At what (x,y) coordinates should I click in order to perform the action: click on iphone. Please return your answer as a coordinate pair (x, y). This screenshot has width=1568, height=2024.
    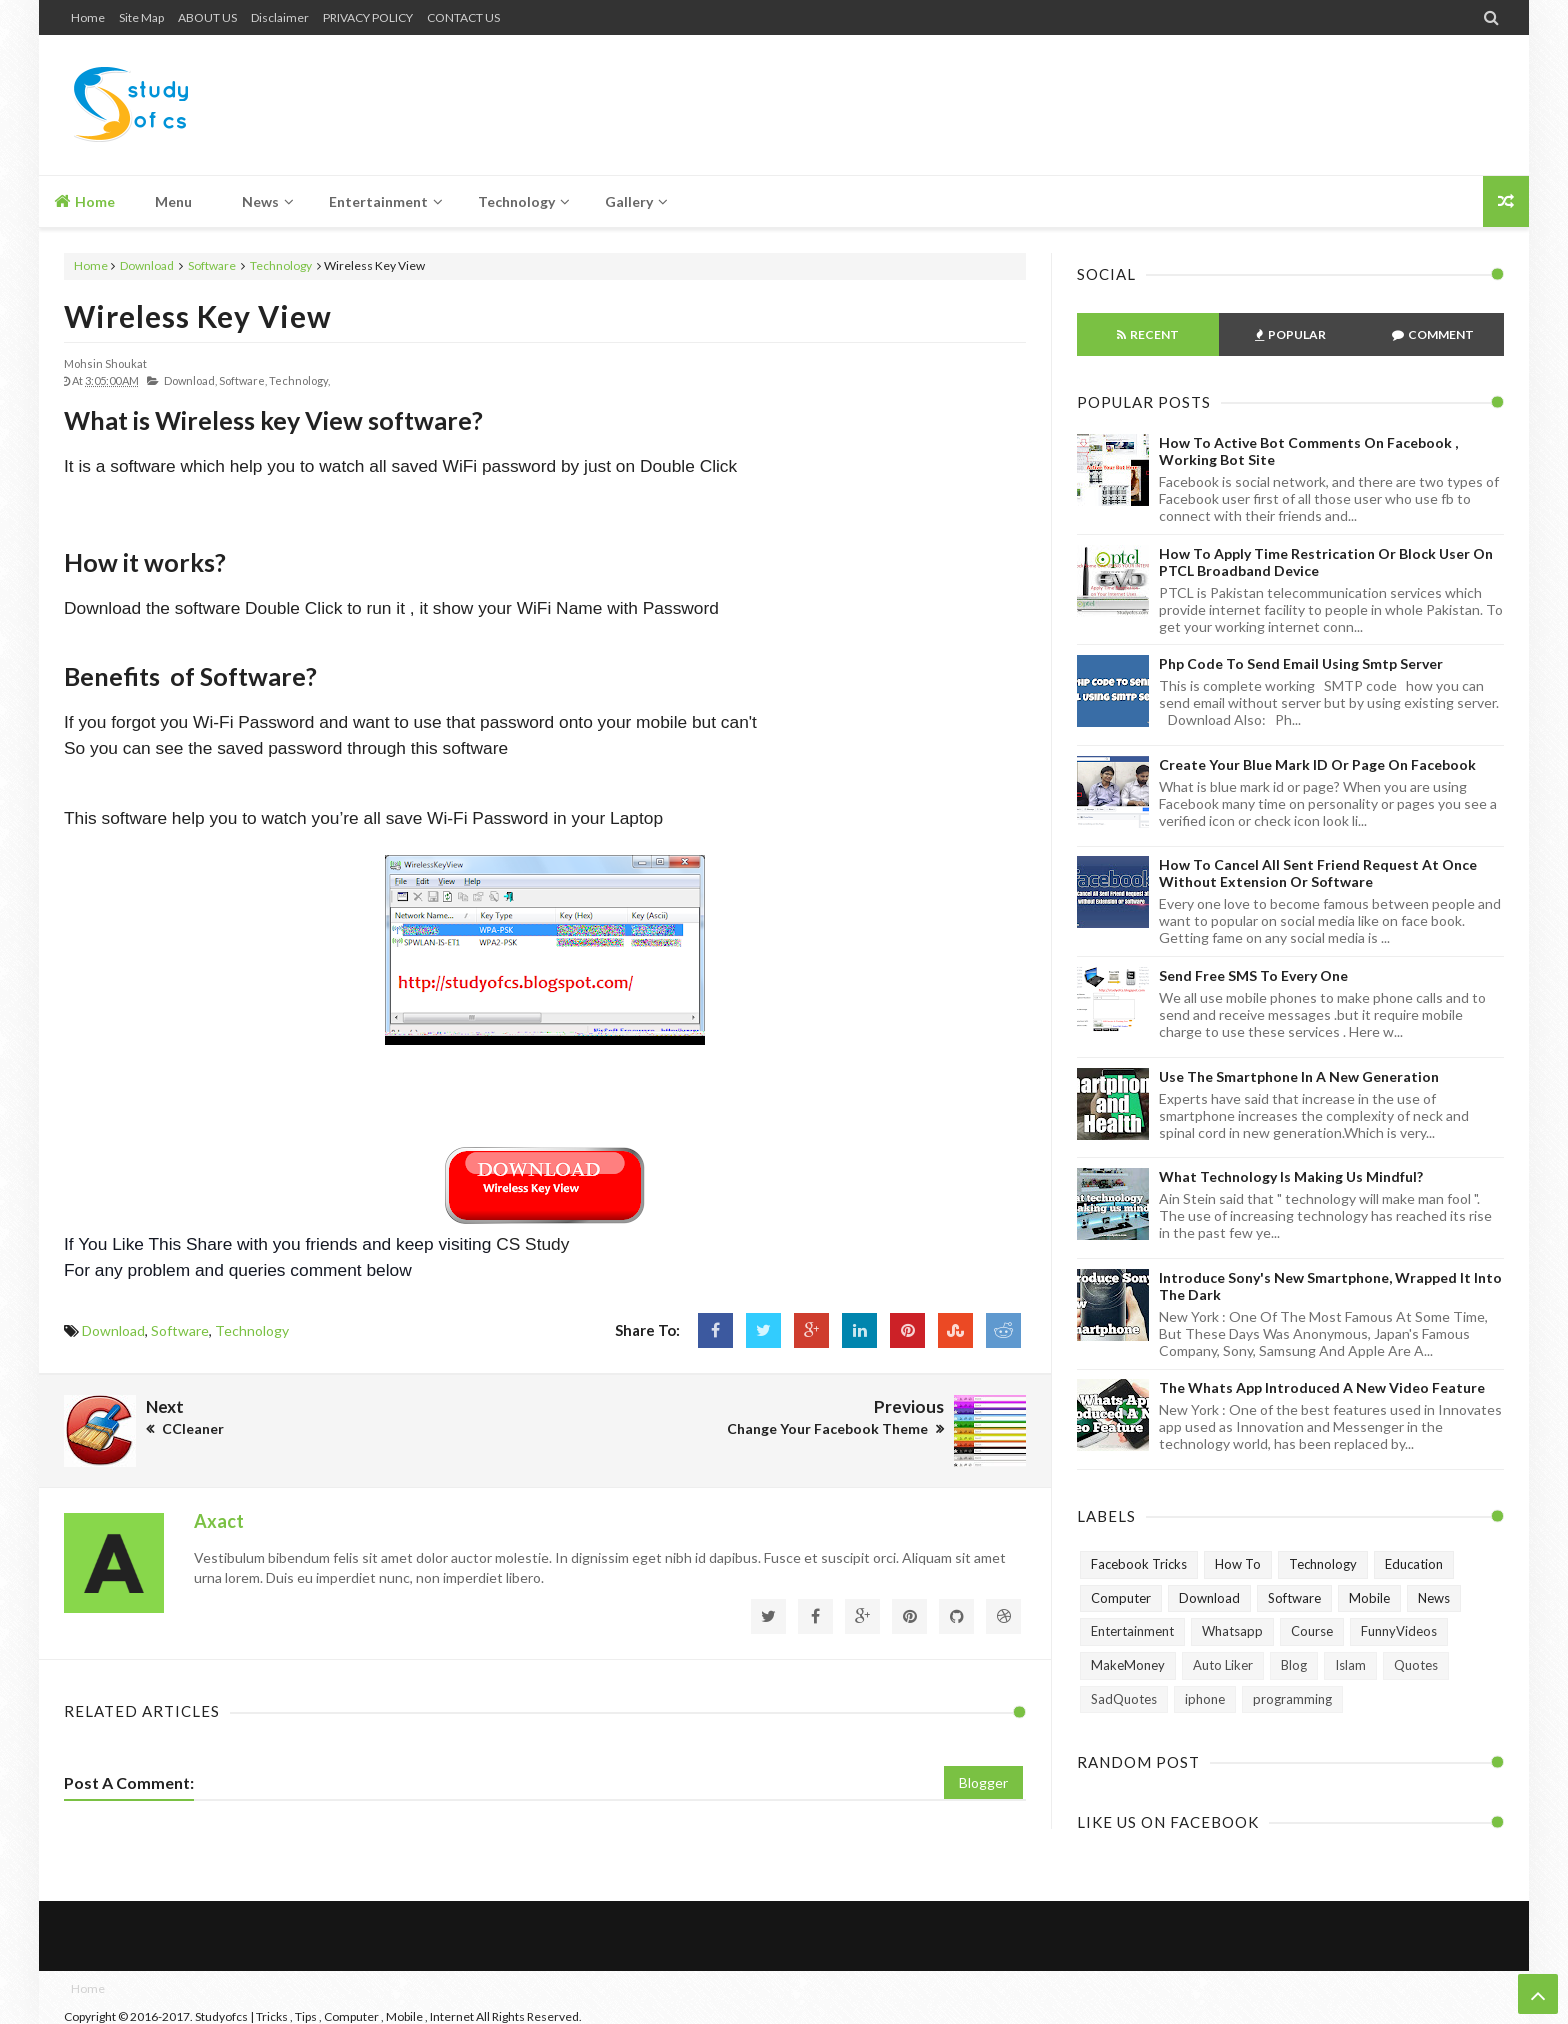
    Looking at the image, I should click on (1205, 1699).